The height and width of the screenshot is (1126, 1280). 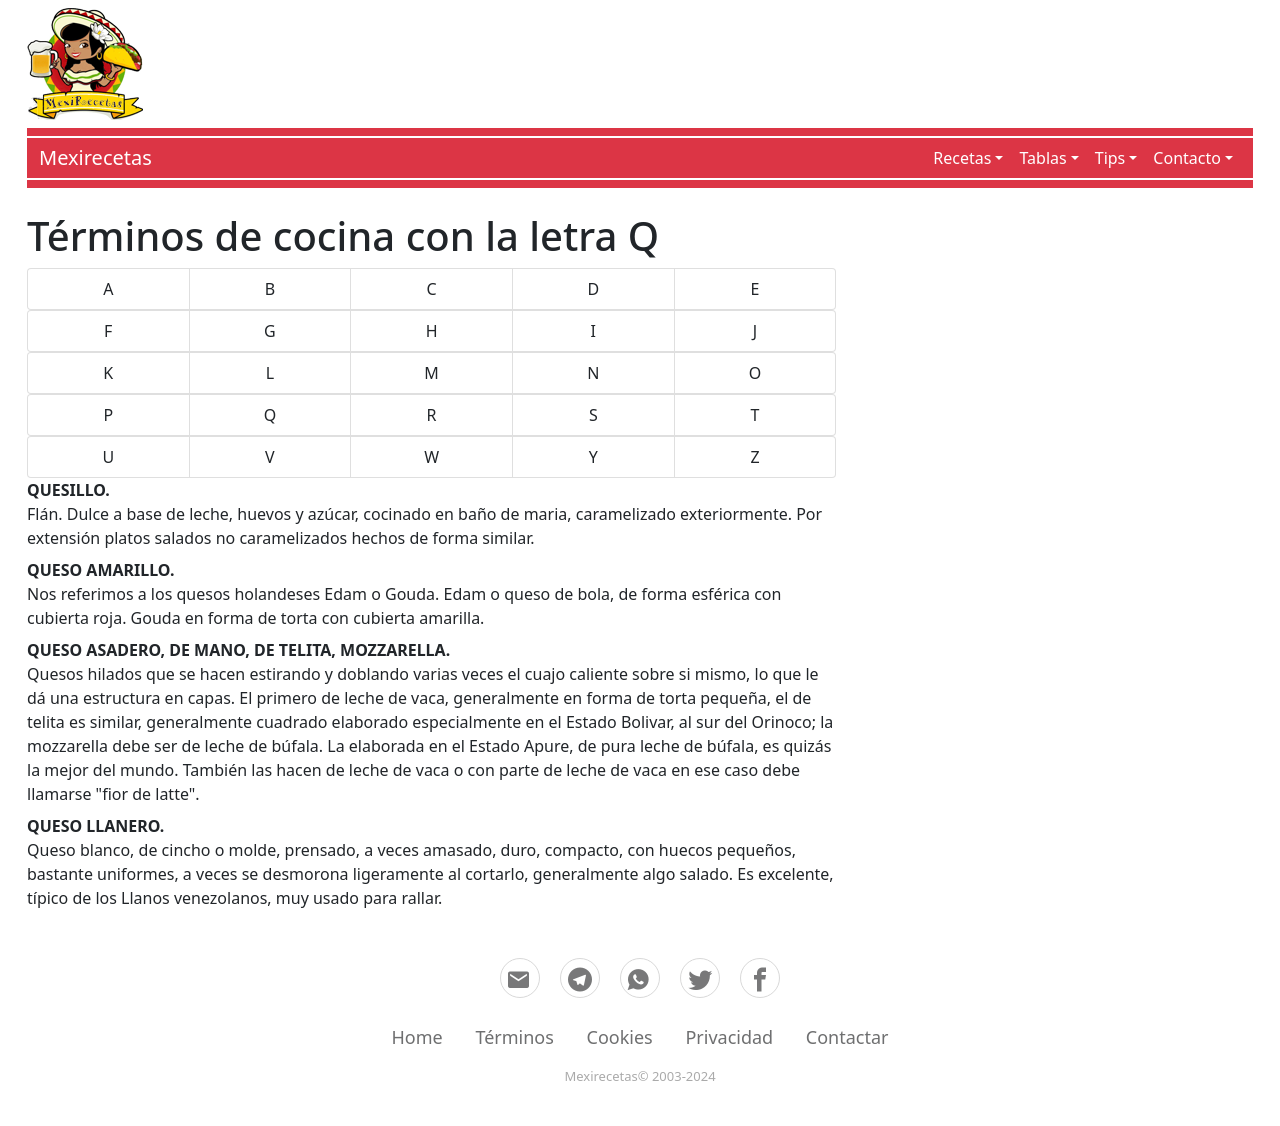 What do you see at coordinates (1187, 158) in the screenshot?
I see `Contacto` at bounding box center [1187, 158].